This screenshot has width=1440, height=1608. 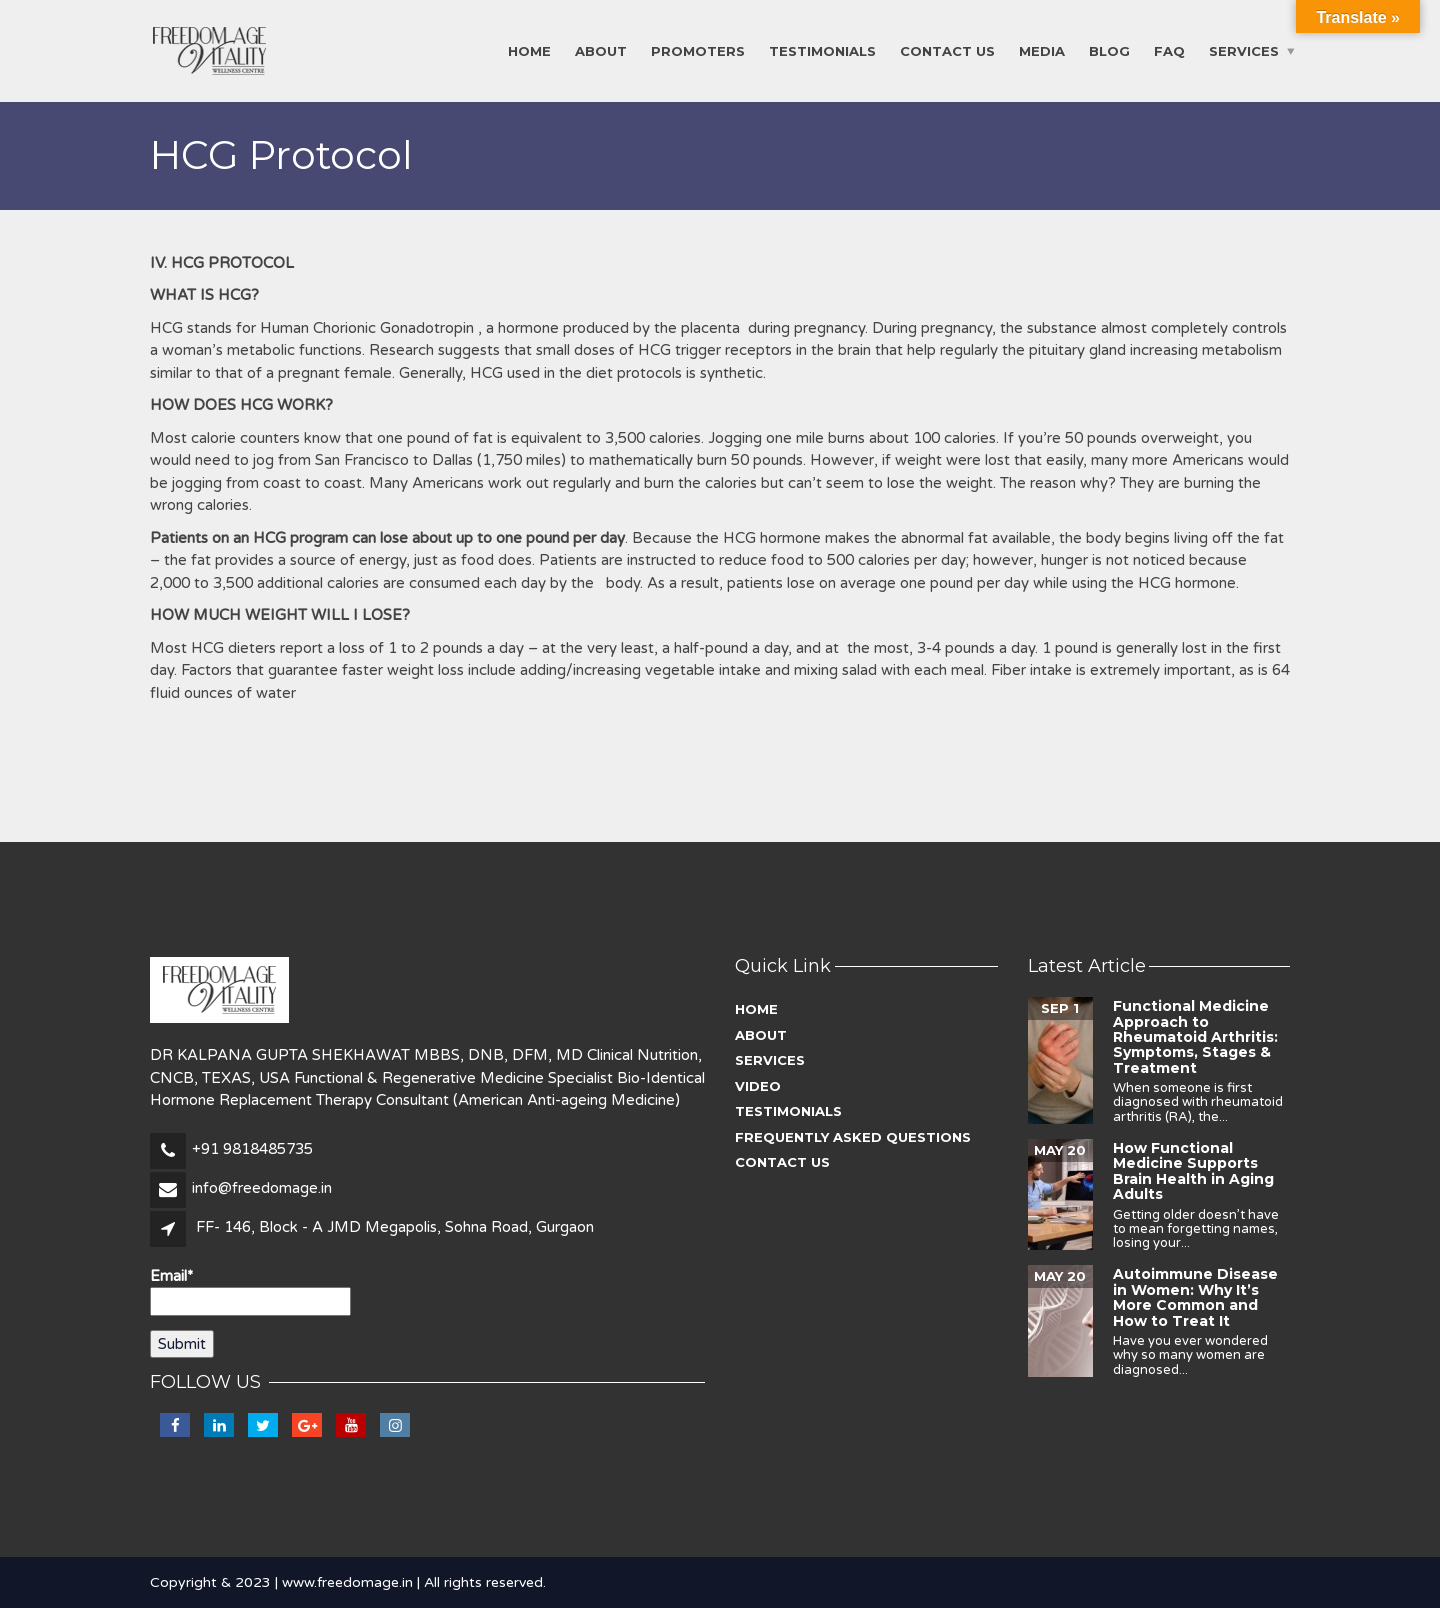 I want to click on Home, so click(x=529, y=51).